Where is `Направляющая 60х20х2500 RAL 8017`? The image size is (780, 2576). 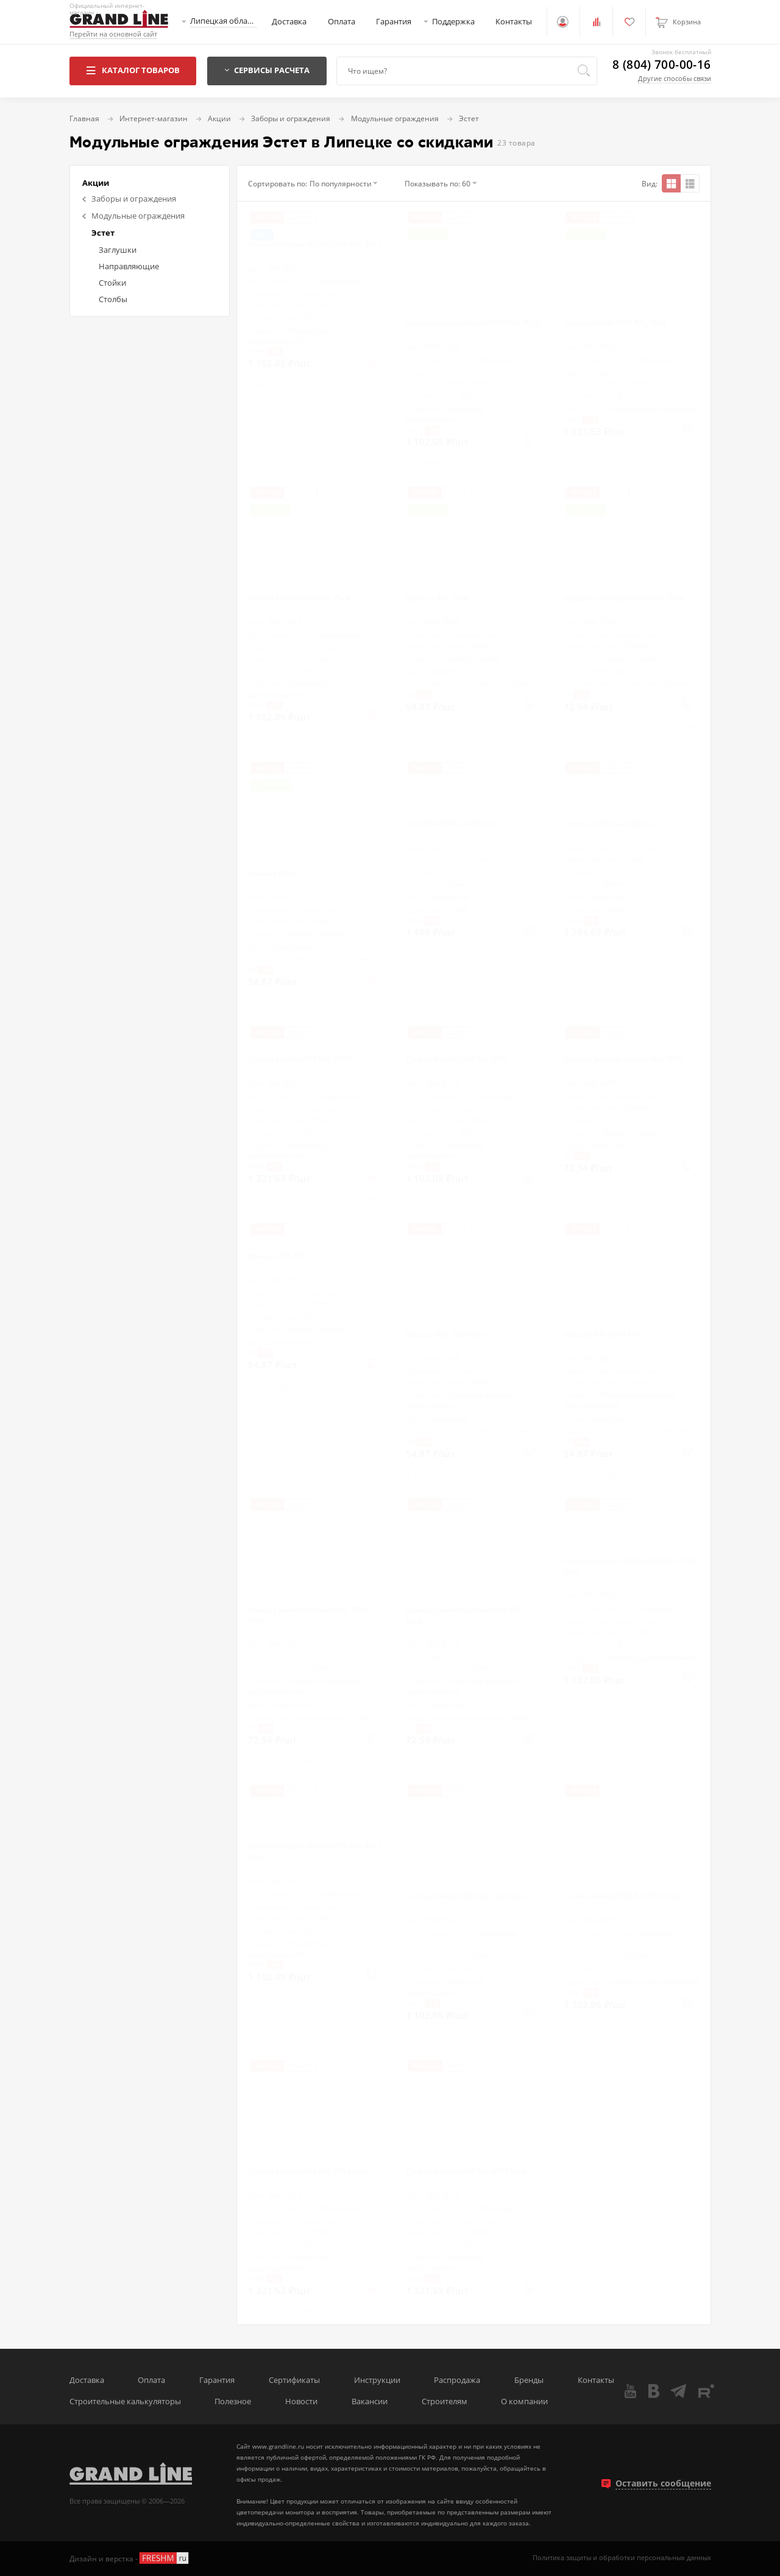 Направляющая 60х20х2500 RAL 8017 is located at coordinates (314, 244).